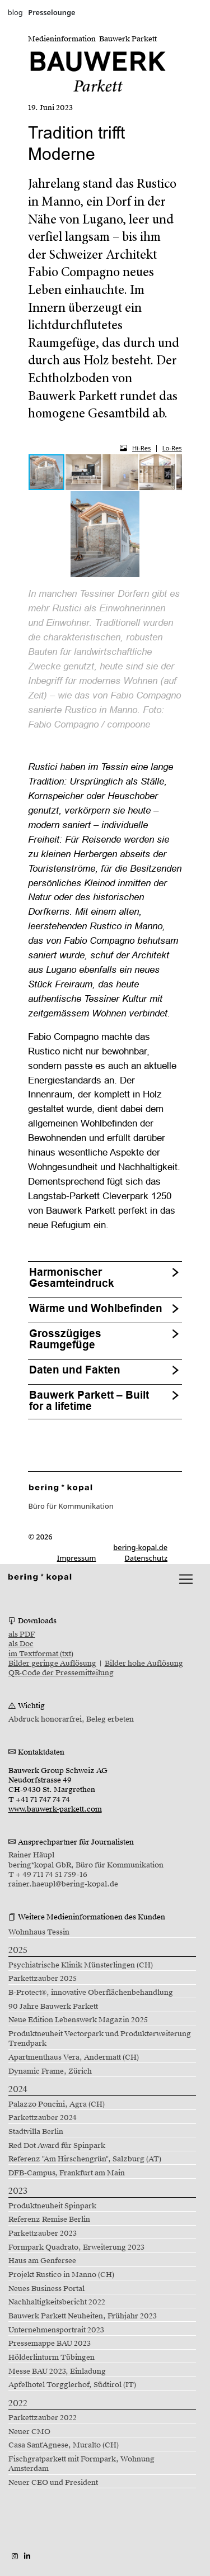 The width and height of the screenshot is (210, 2576). I want to click on Palazzo Poncini, Agra (CH), so click(56, 2104).